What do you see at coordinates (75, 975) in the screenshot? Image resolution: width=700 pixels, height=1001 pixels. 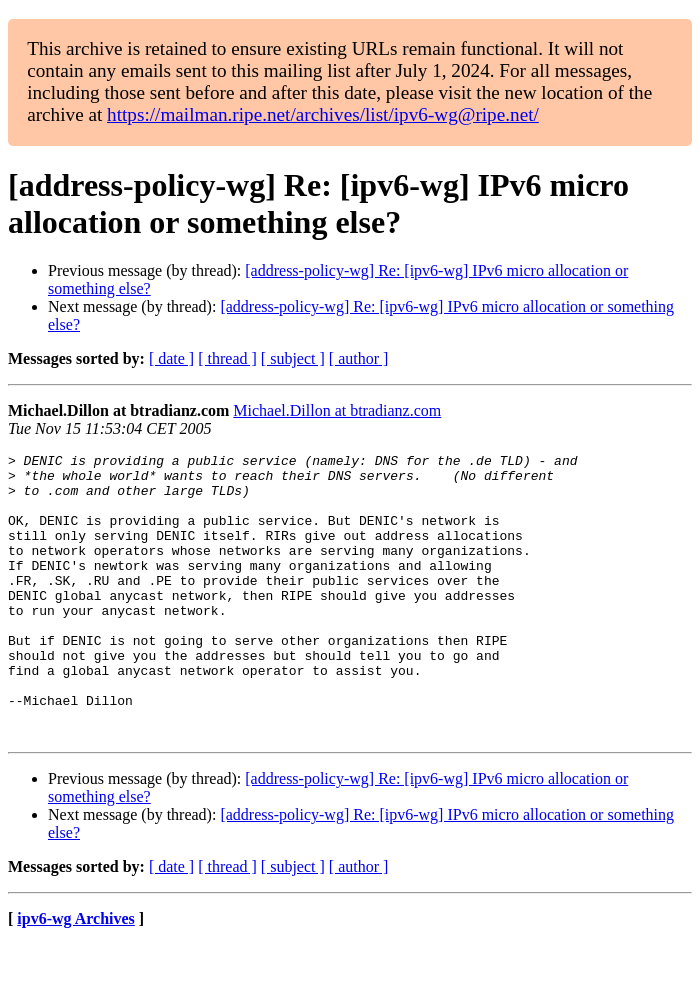 I see `ipv6-wg Archives` at bounding box center [75, 975].